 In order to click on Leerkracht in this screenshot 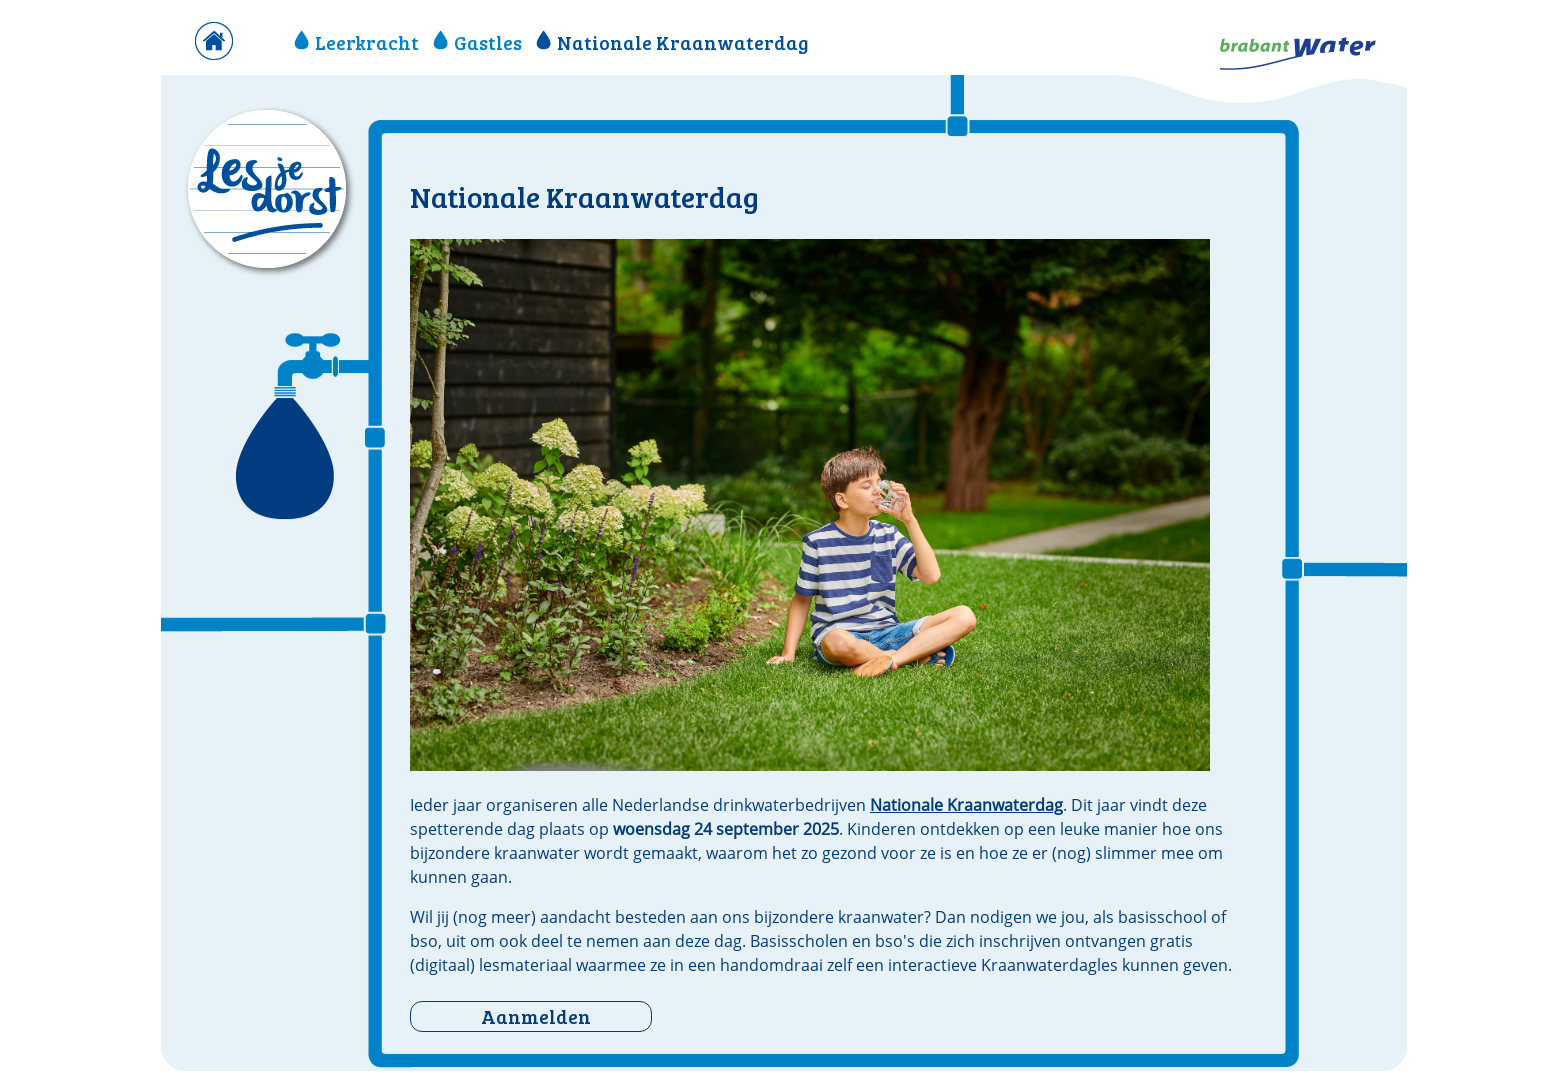, I will do `click(356, 42)`.